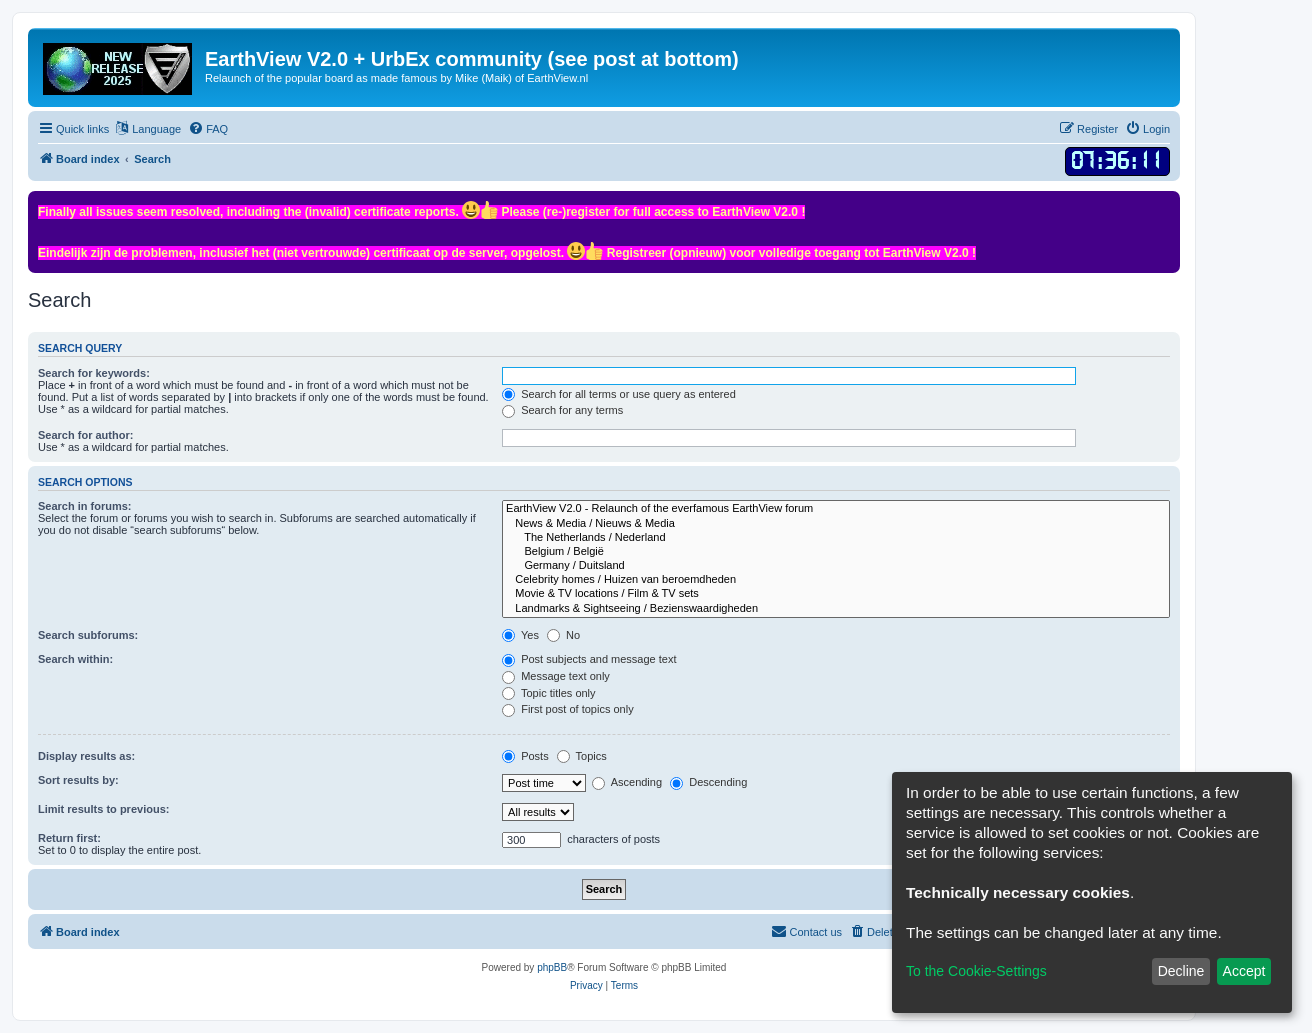  What do you see at coordinates (836, 524) in the screenshot?
I see `News & Media / Nieuws & Media` at bounding box center [836, 524].